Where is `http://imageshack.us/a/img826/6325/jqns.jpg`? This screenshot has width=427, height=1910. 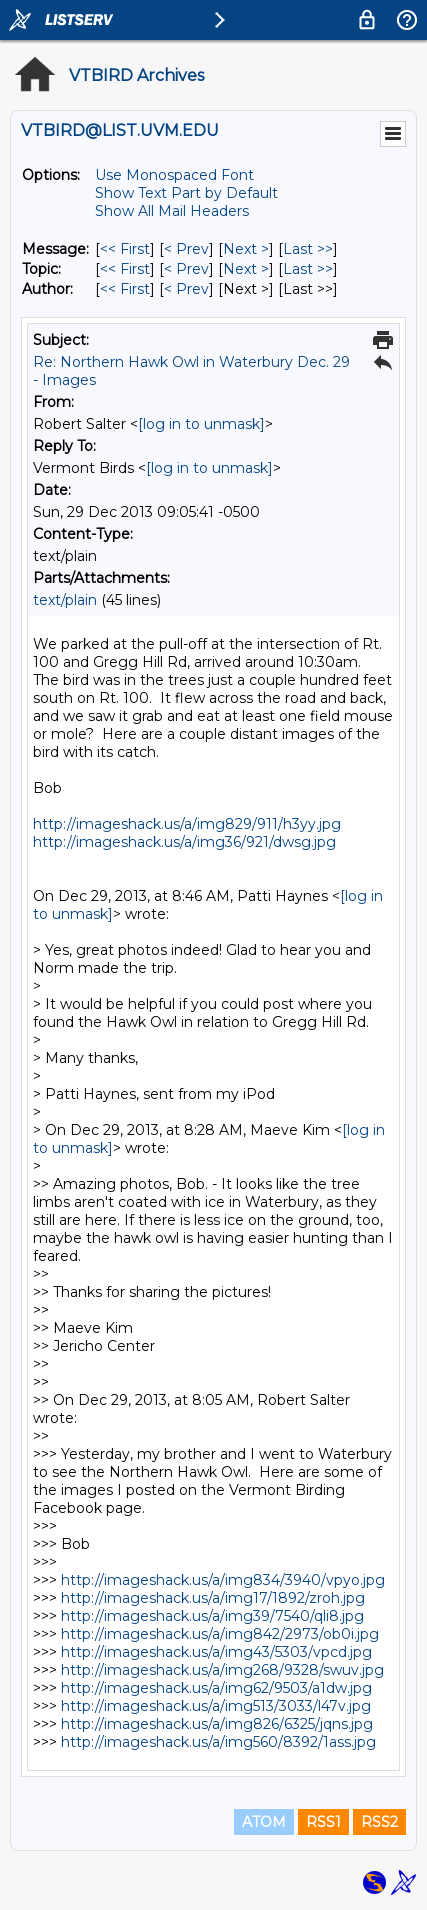
http://imageshack.us/a/img826/6325/jqns.jpg is located at coordinates (217, 1724).